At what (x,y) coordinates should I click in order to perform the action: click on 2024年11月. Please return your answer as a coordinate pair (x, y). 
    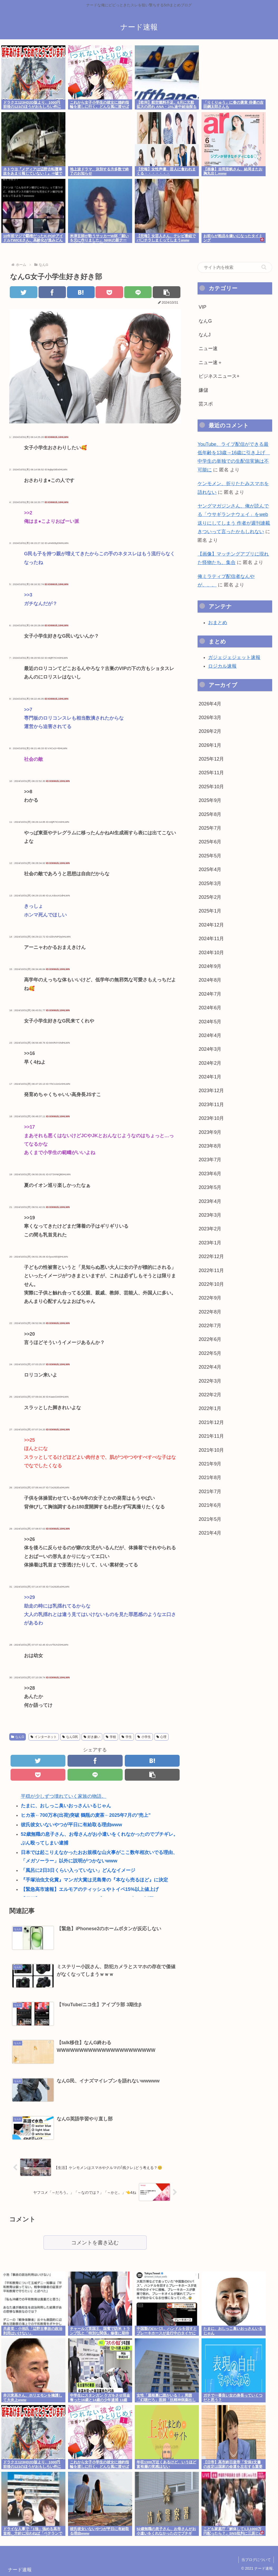
    Looking at the image, I should click on (211, 938).